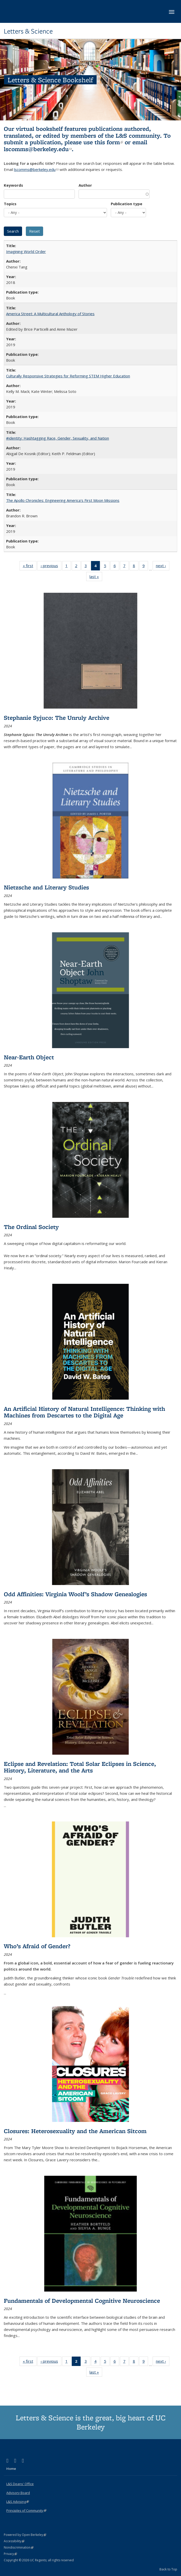 This screenshot has height=2576, width=181. I want to click on Powered by Open Berkeley, so click(25, 2535).